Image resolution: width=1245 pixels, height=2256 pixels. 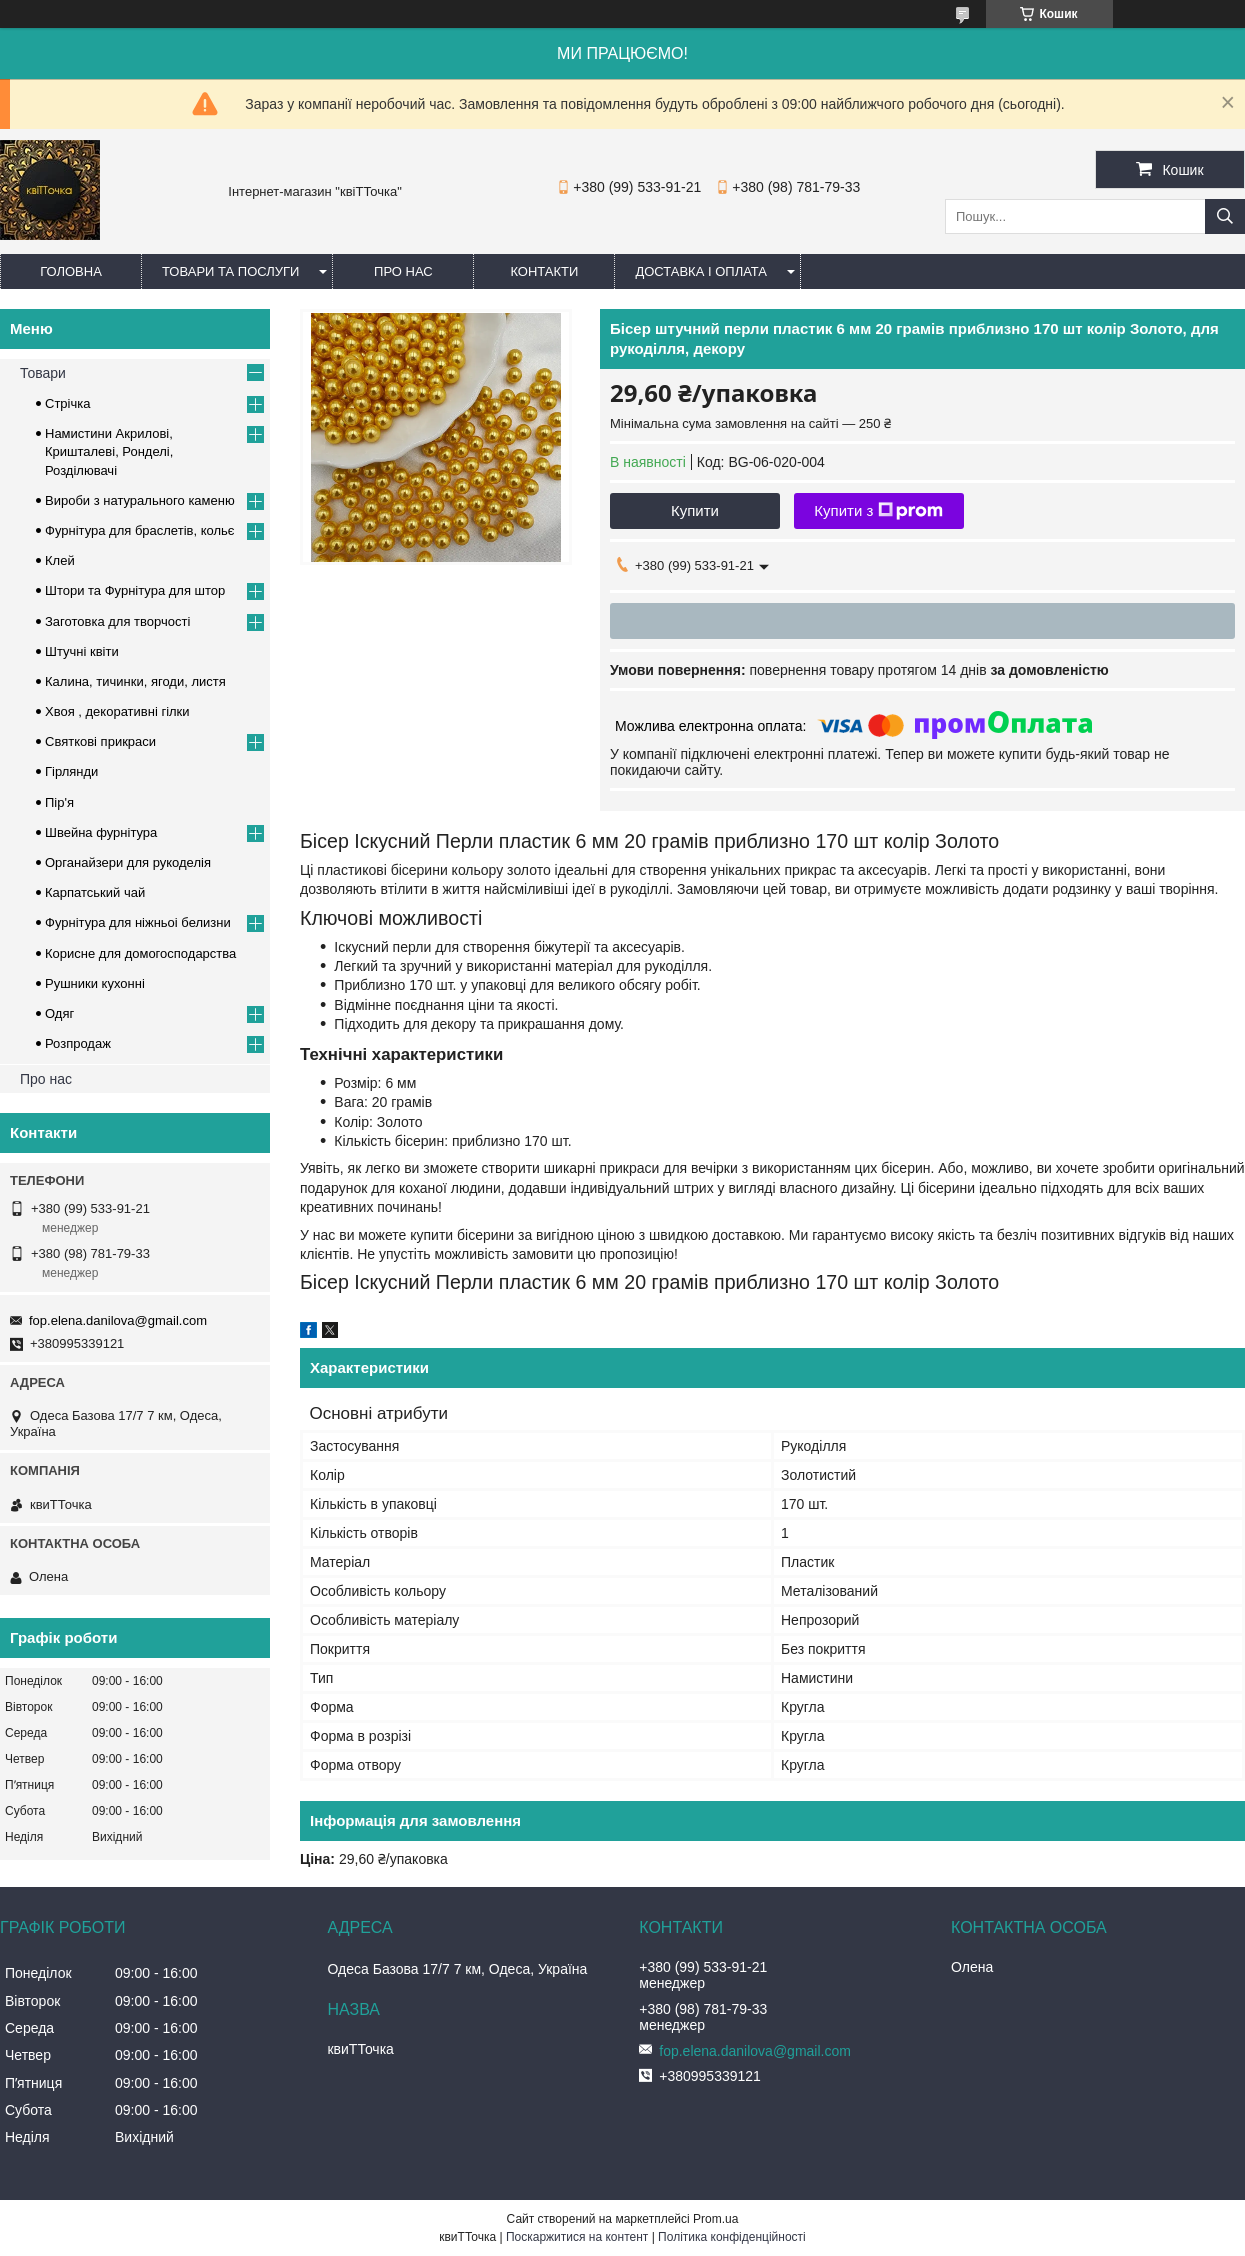 I want to click on Одяг, so click(x=59, y=1013).